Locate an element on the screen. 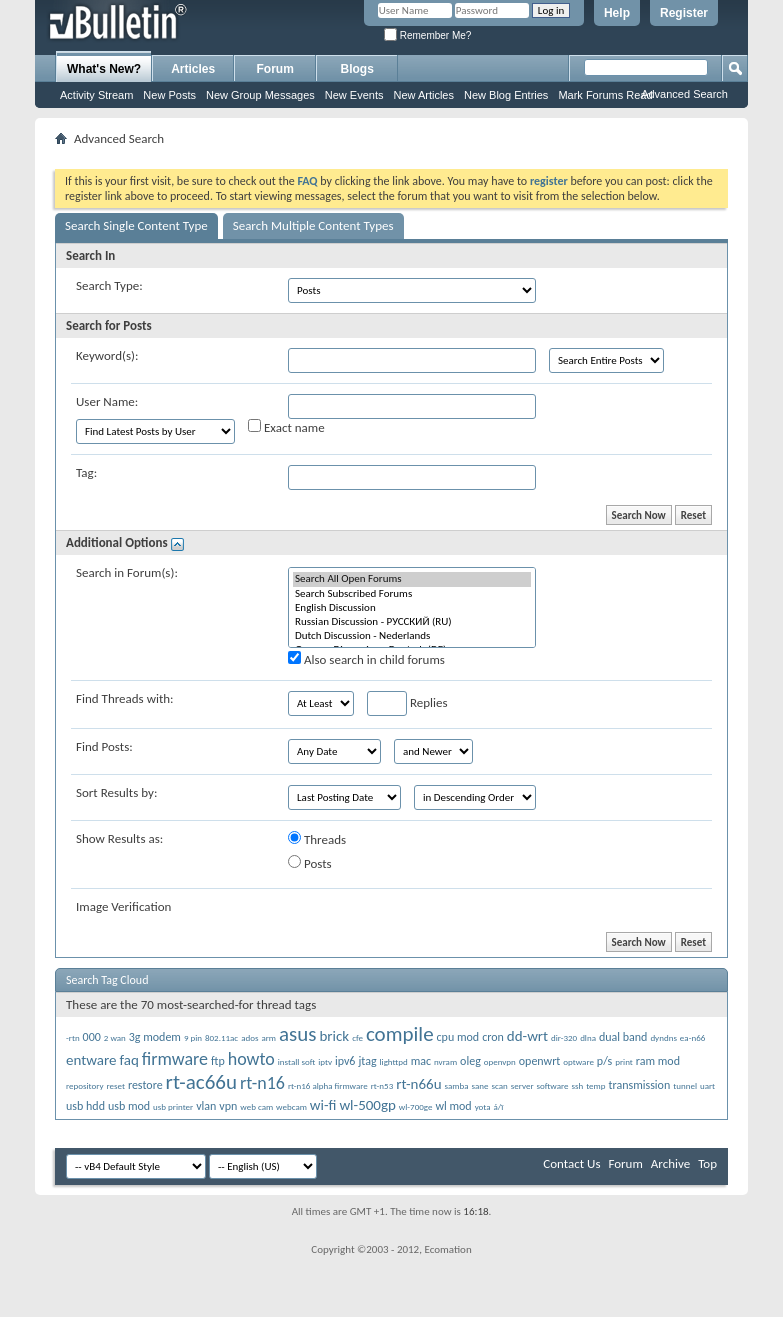 This screenshot has height=1317, width=783. Keyword(s): is located at coordinates (107, 355).